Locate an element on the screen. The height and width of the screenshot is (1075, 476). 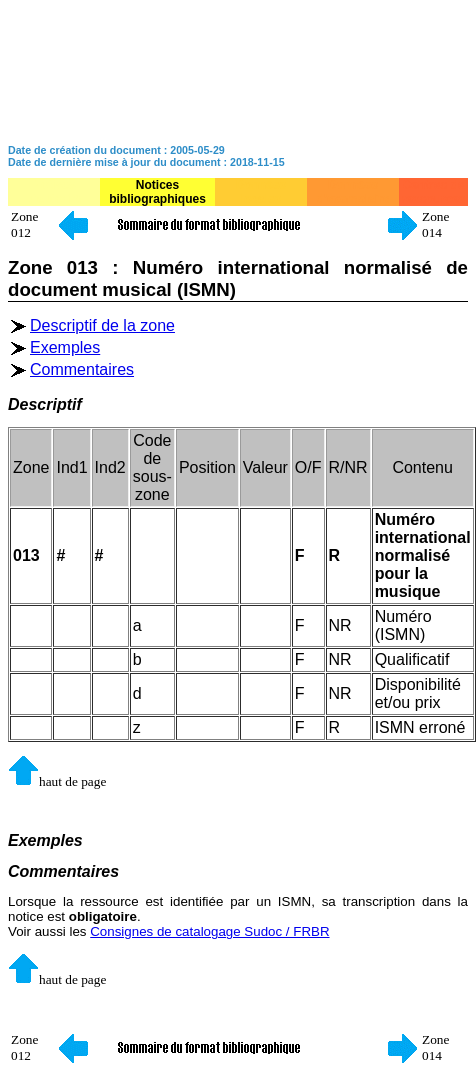
Descriptif is located at coordinates (45, 404).